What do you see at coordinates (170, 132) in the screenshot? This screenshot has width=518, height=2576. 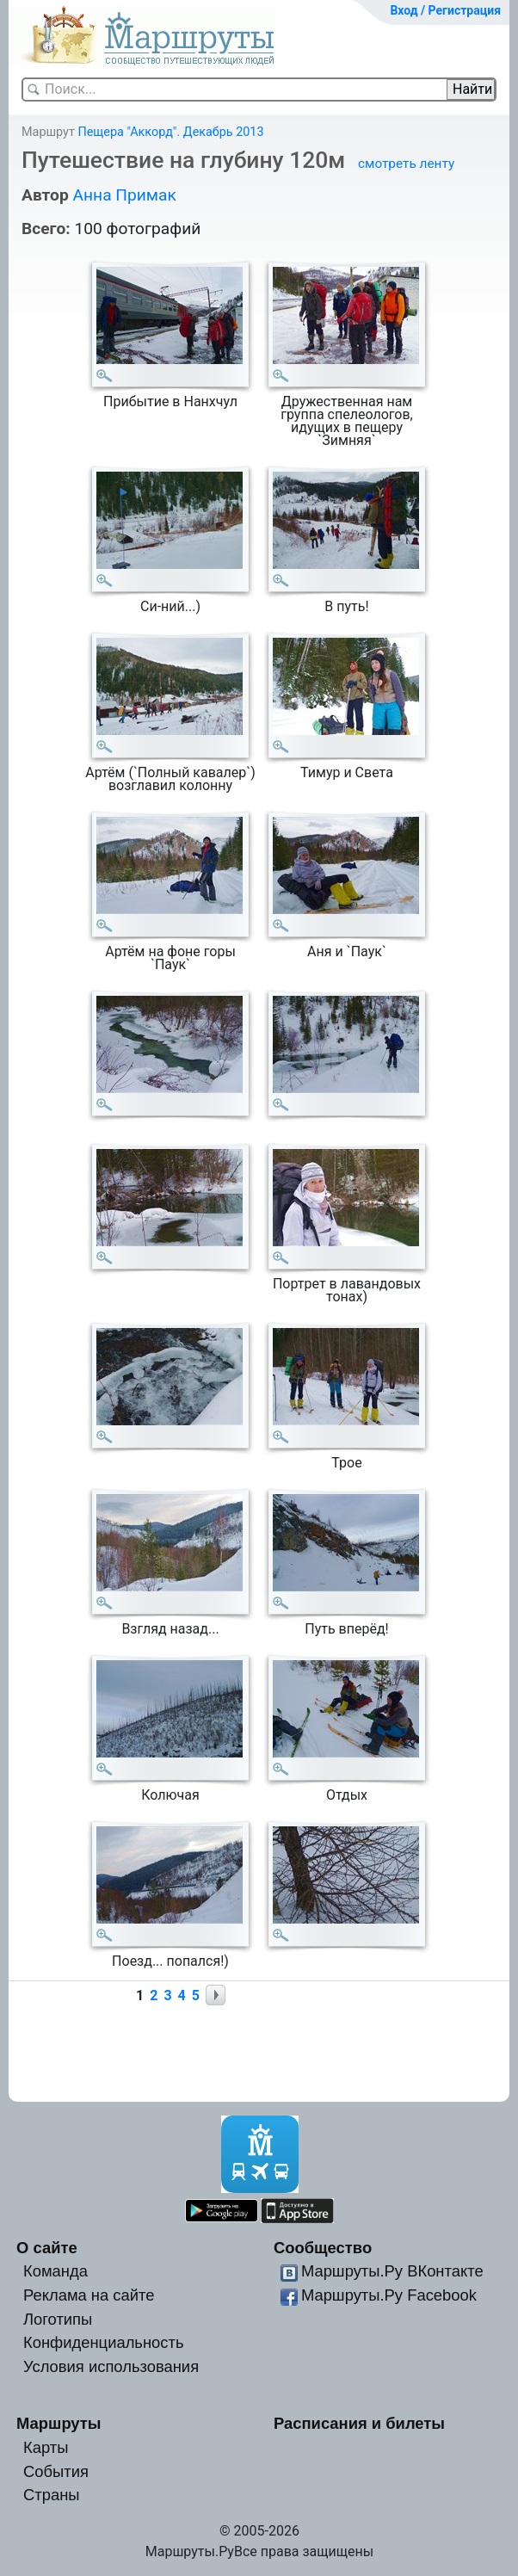 I see `Пещера "Аккорд". Декабрь 2013` at bounding box center [170, 132].